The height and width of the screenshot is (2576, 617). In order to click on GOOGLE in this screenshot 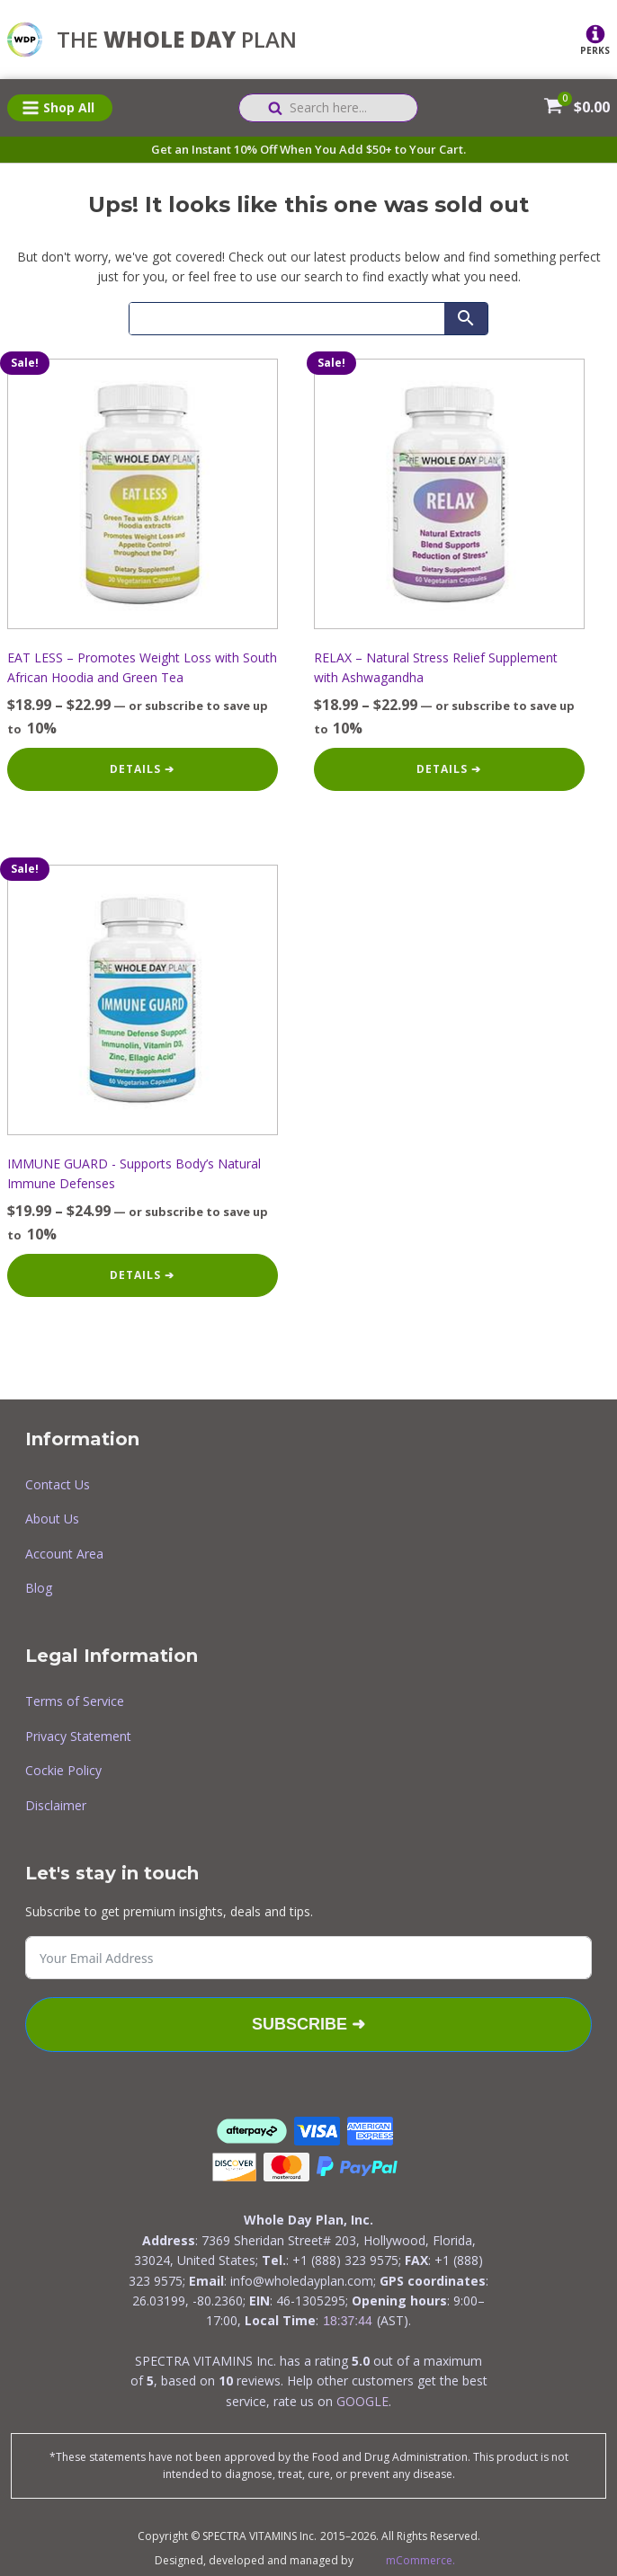, I will do `click(362, 2401)`.